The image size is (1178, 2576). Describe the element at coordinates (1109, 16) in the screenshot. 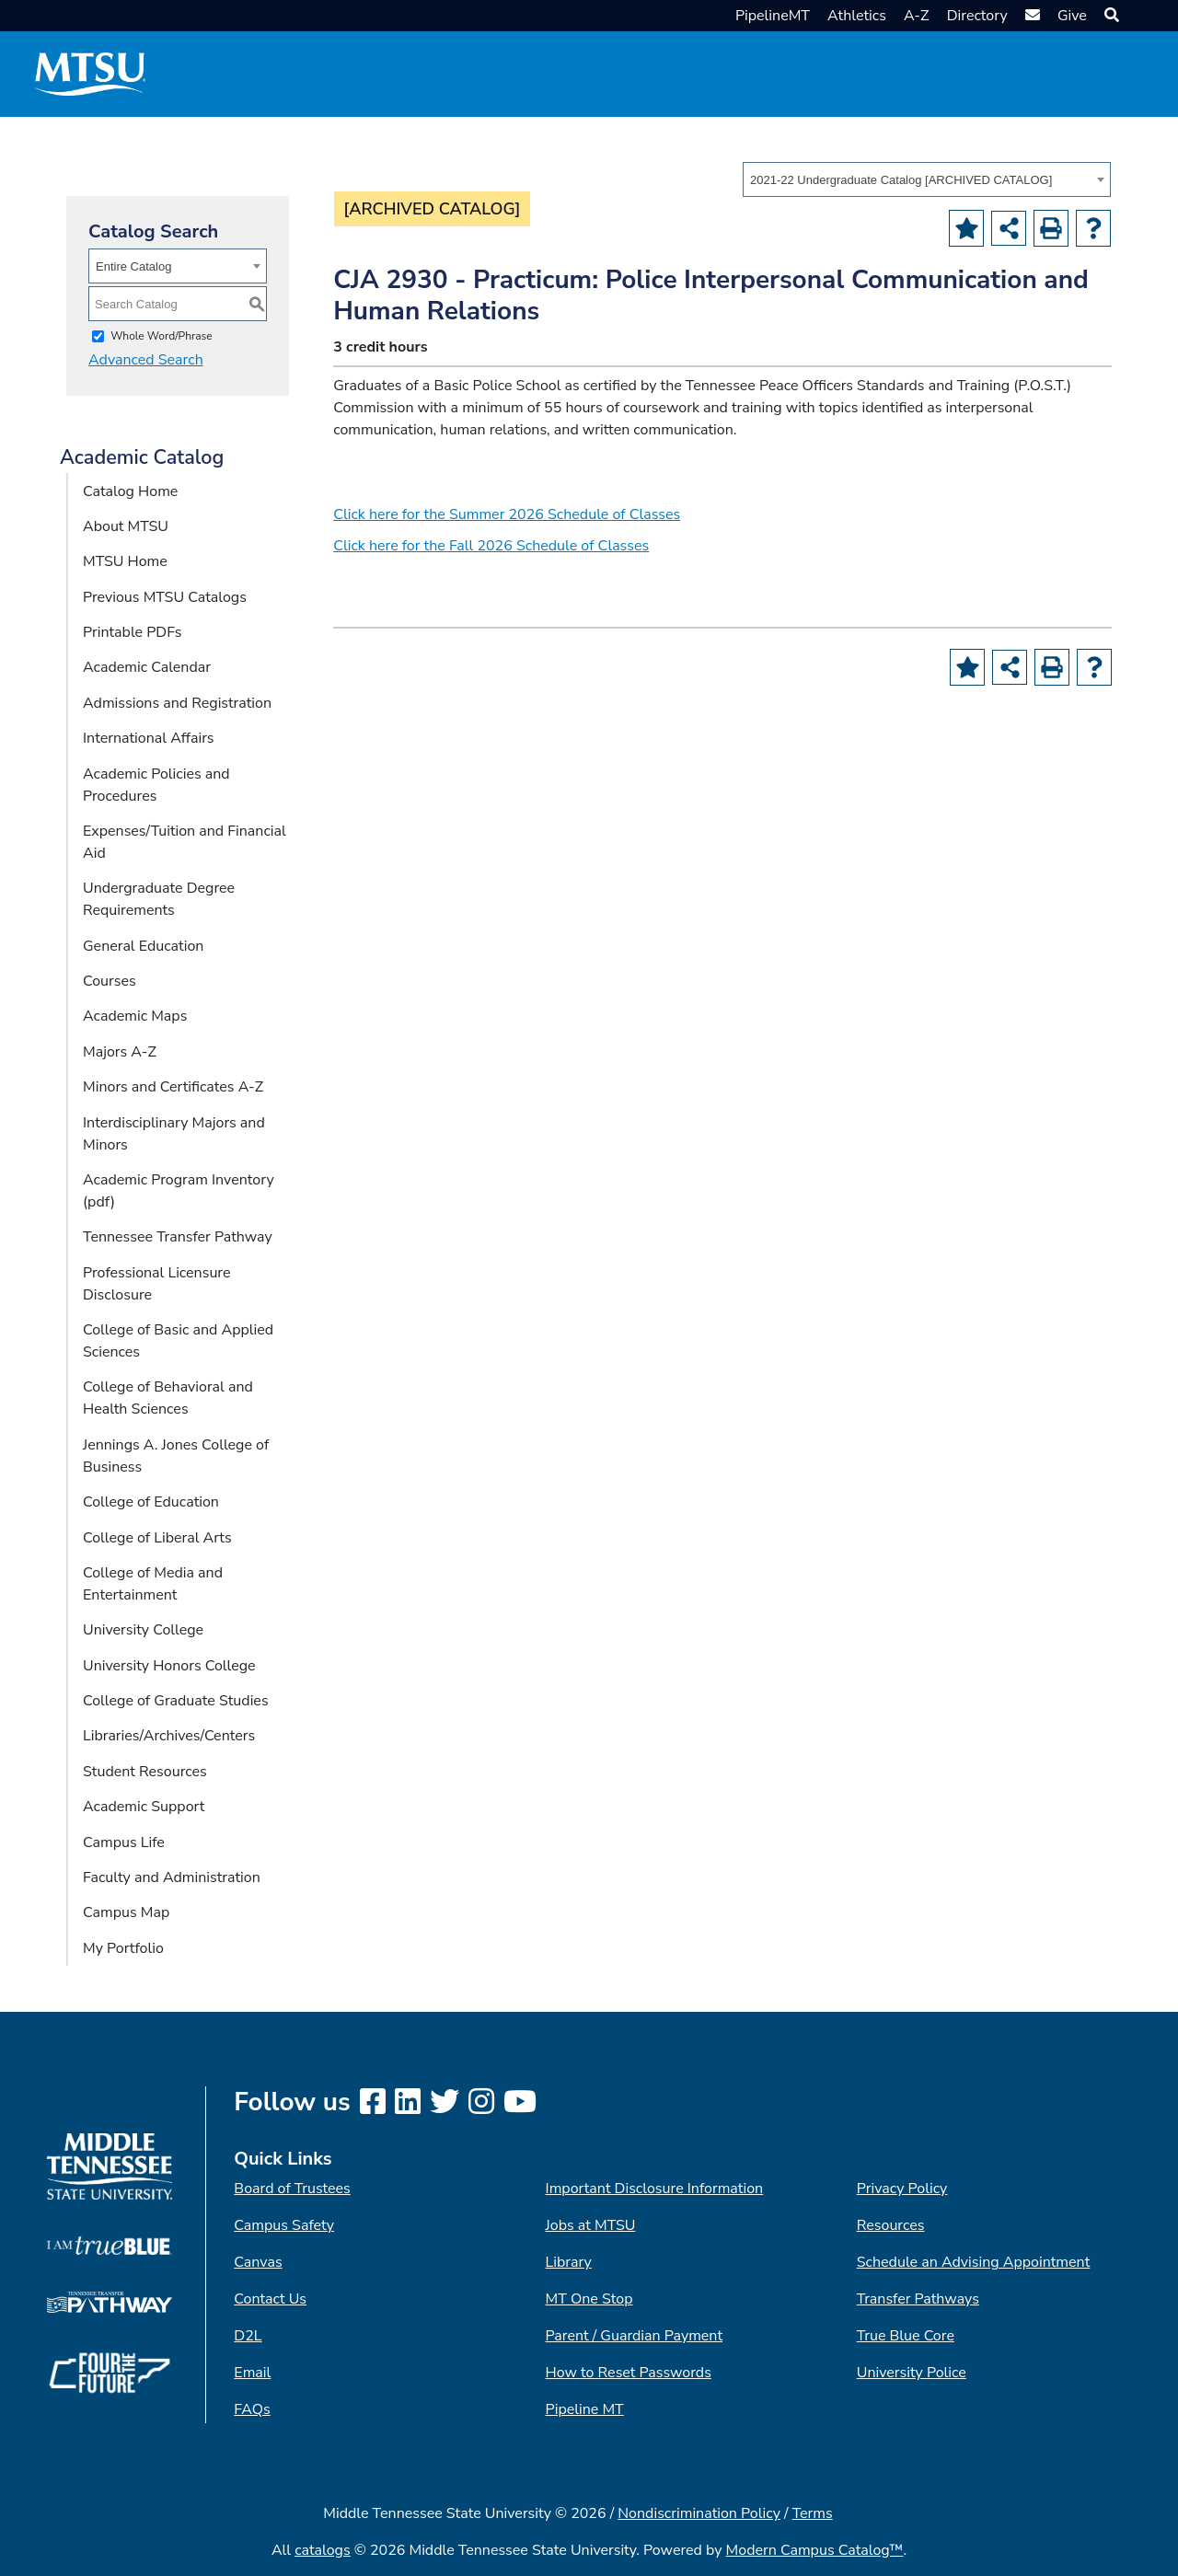

I see `[button]` at that location.